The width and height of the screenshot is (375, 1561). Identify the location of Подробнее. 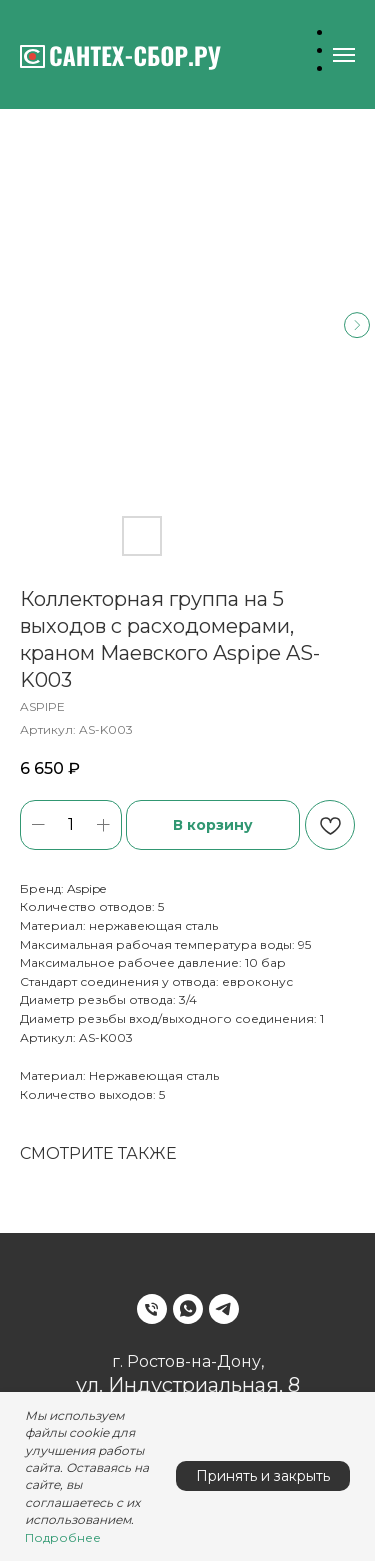
(63, 1537).